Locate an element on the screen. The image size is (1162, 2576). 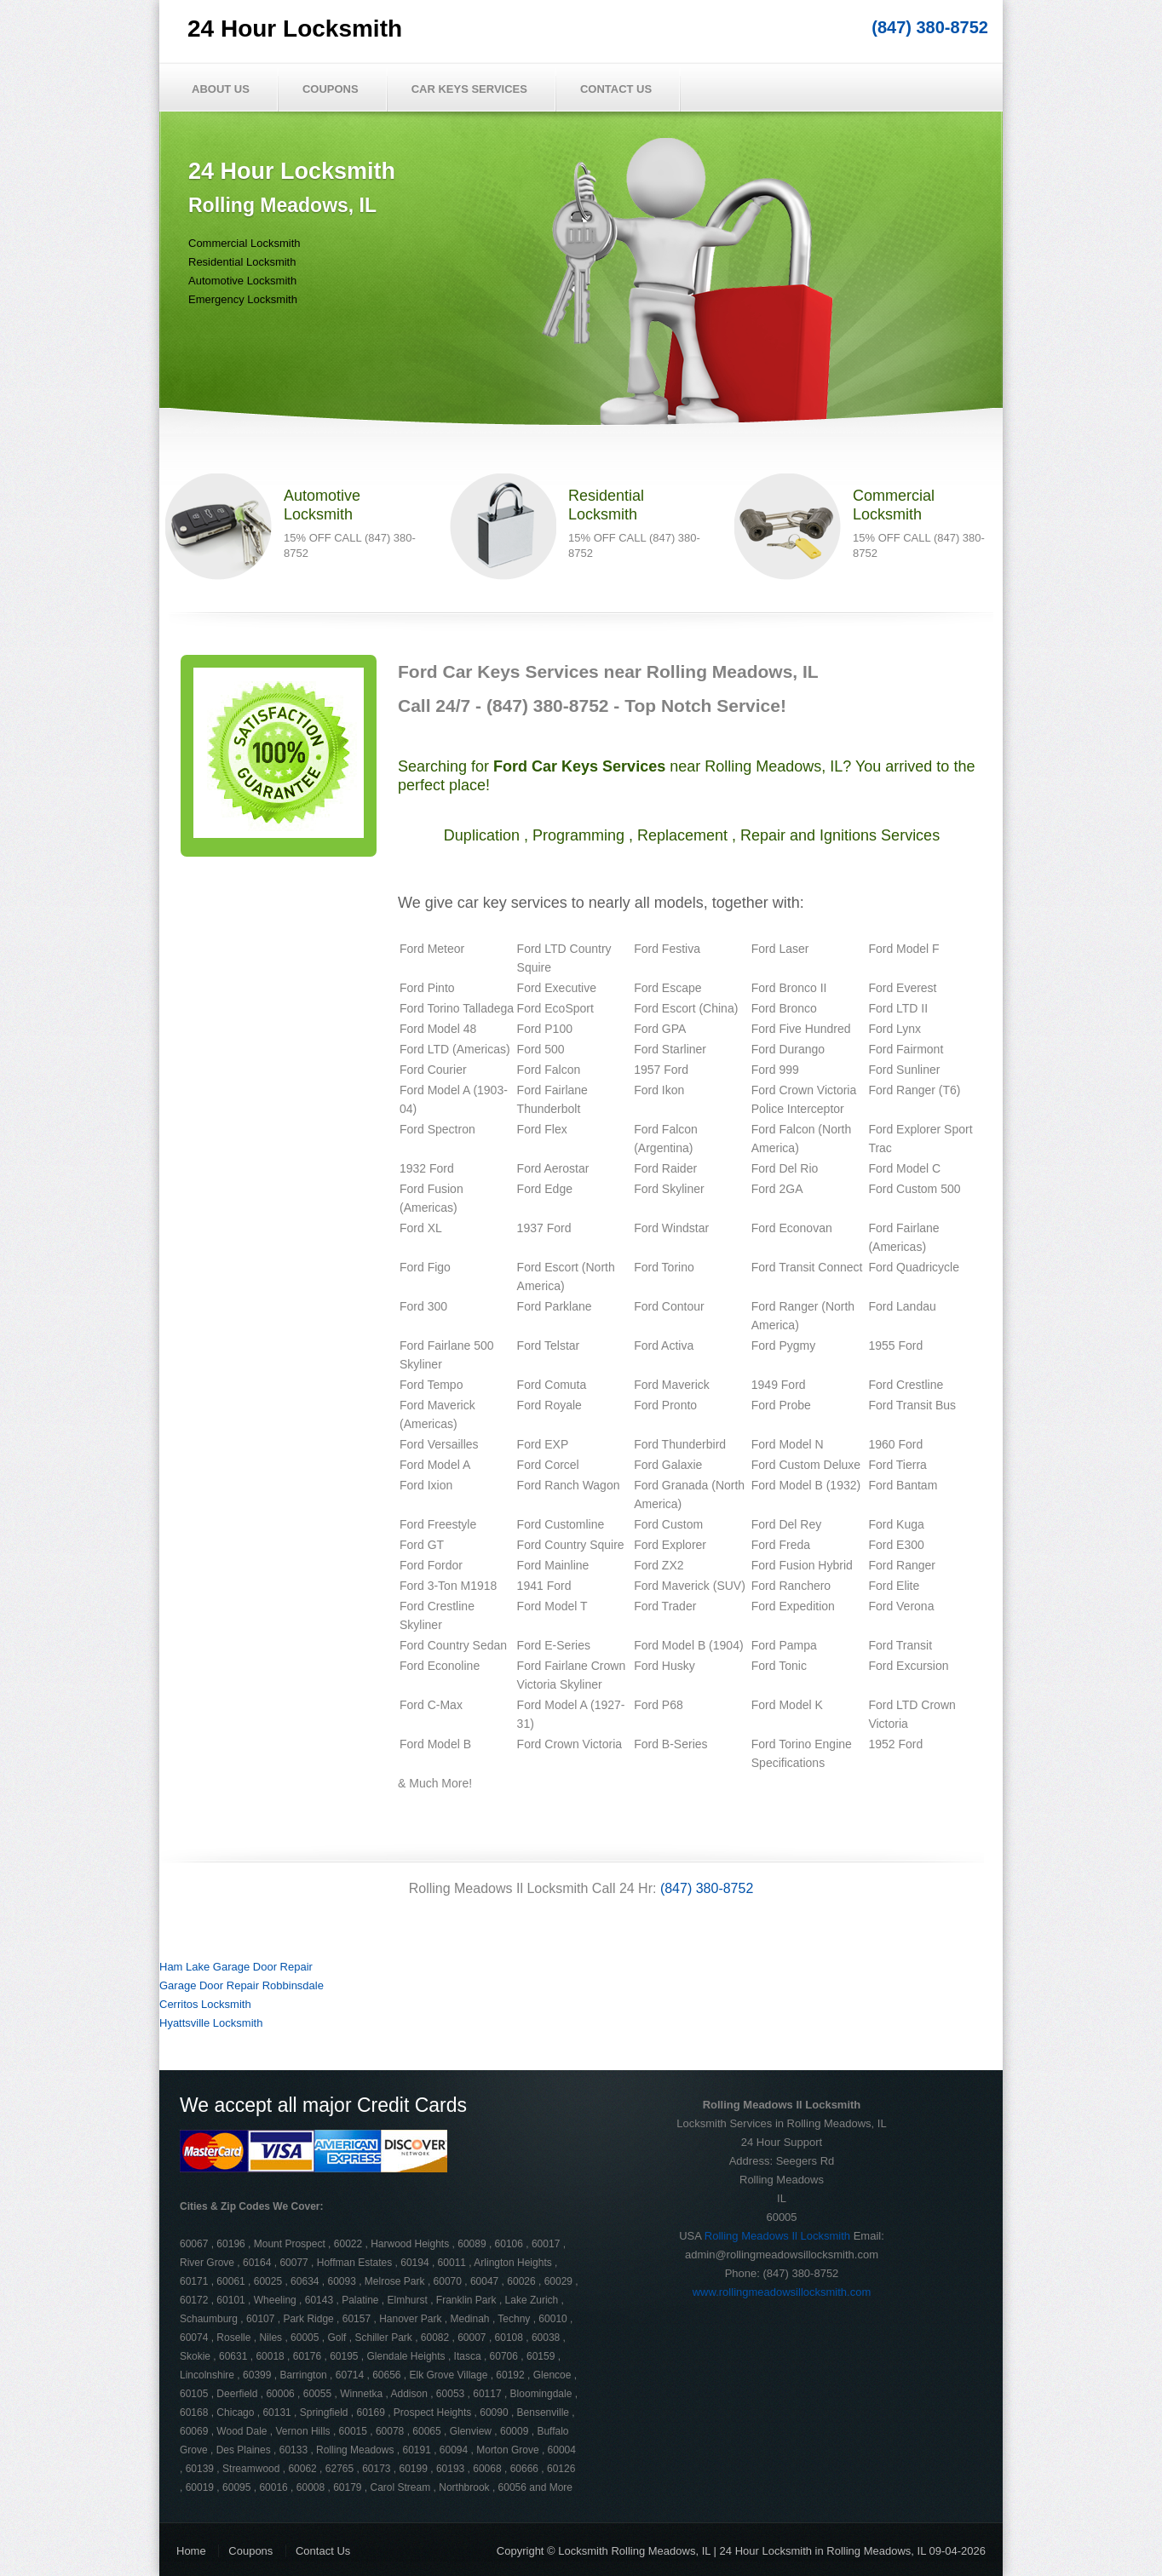
Contact Us is located at coordinates (616, 89).